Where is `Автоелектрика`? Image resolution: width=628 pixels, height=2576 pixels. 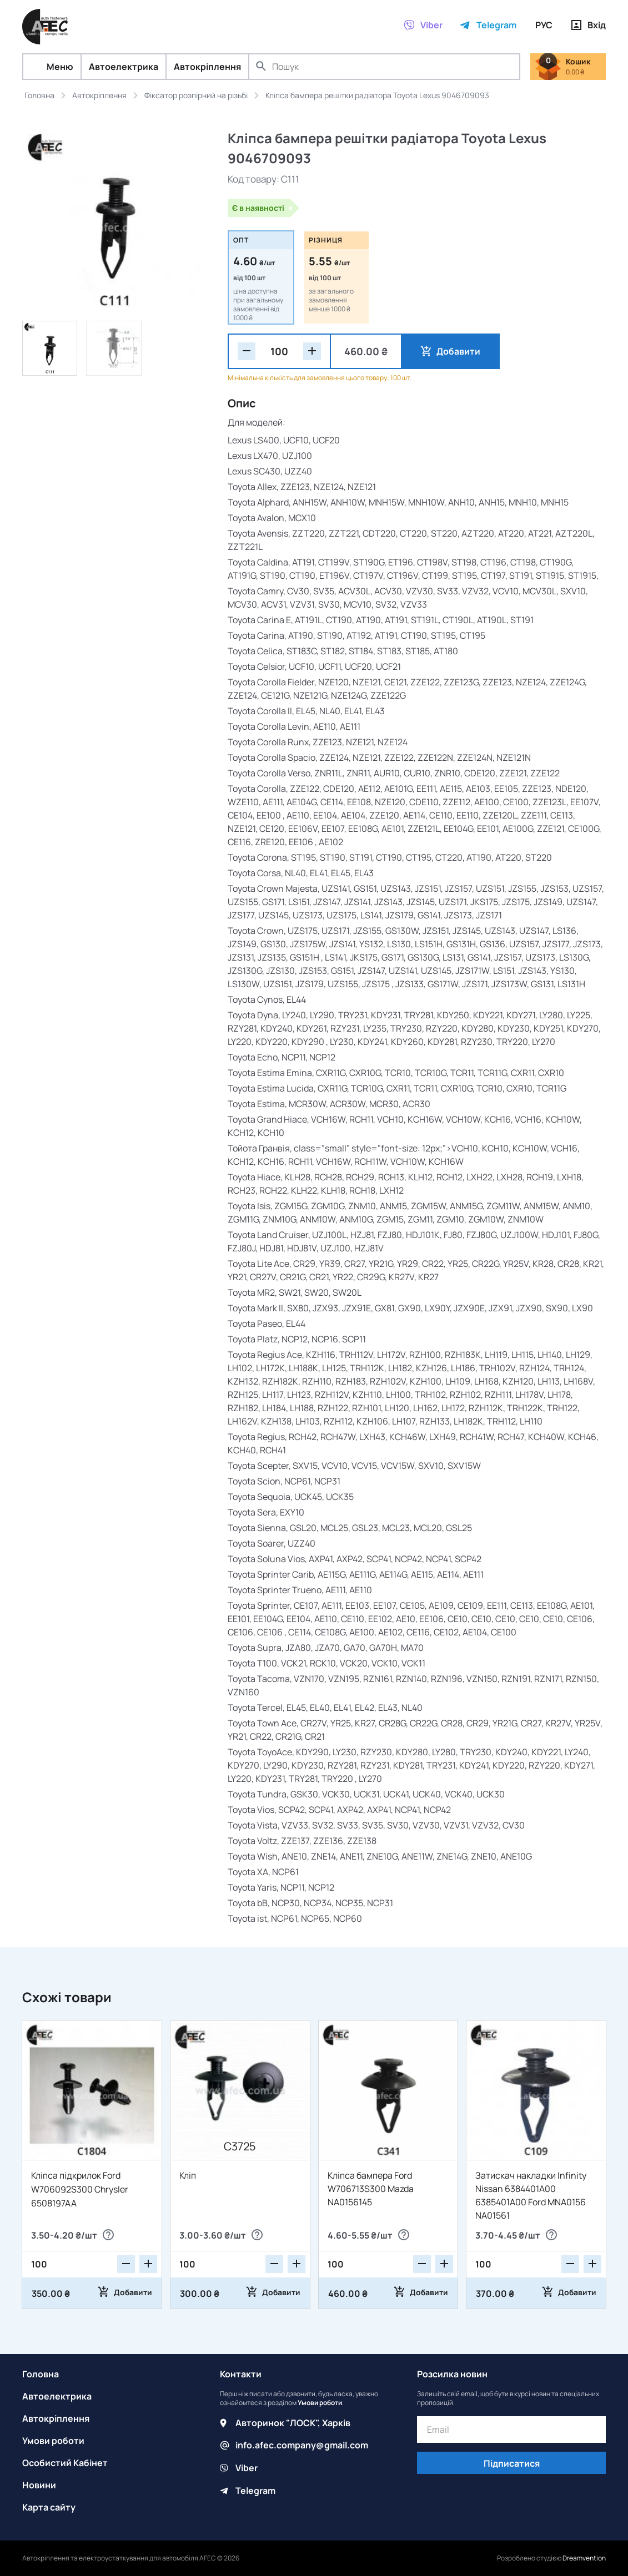
Автоелектрика is located at coordinates (123, 66).